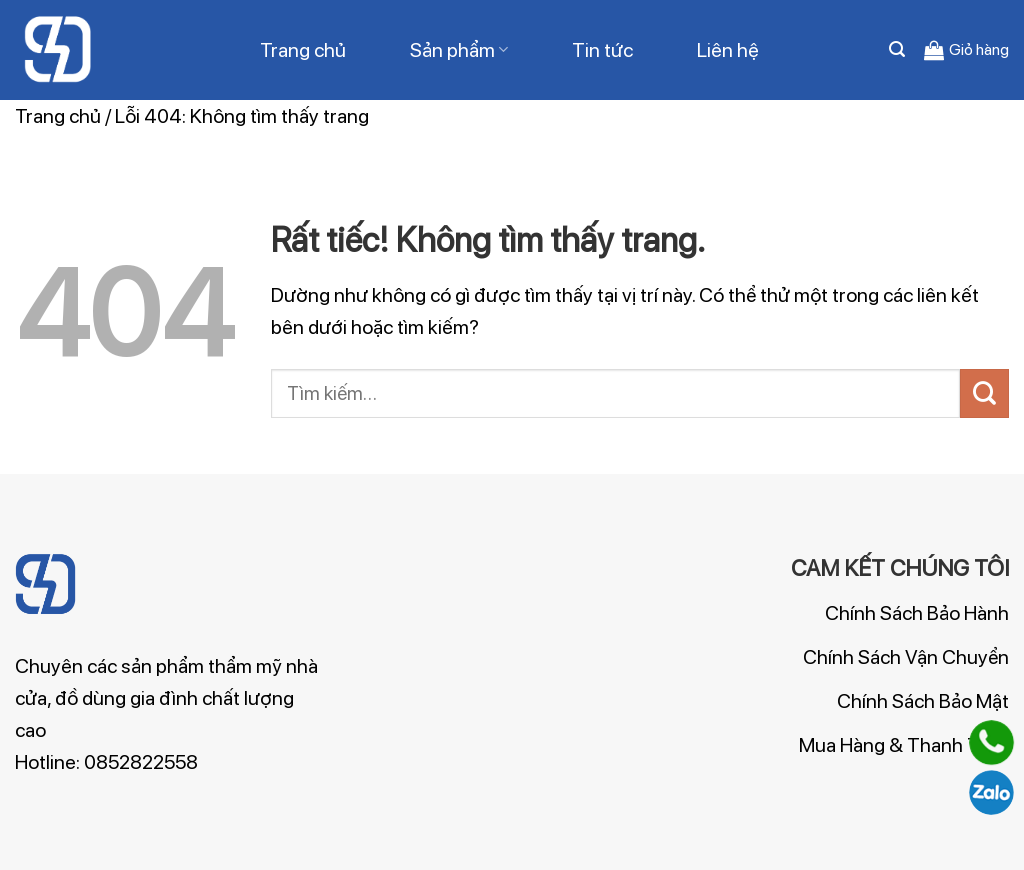 The width and height of the screenshot is (1024, 870). I want to click on Mua Hàng & Thanh Toán, so click(904, 745).